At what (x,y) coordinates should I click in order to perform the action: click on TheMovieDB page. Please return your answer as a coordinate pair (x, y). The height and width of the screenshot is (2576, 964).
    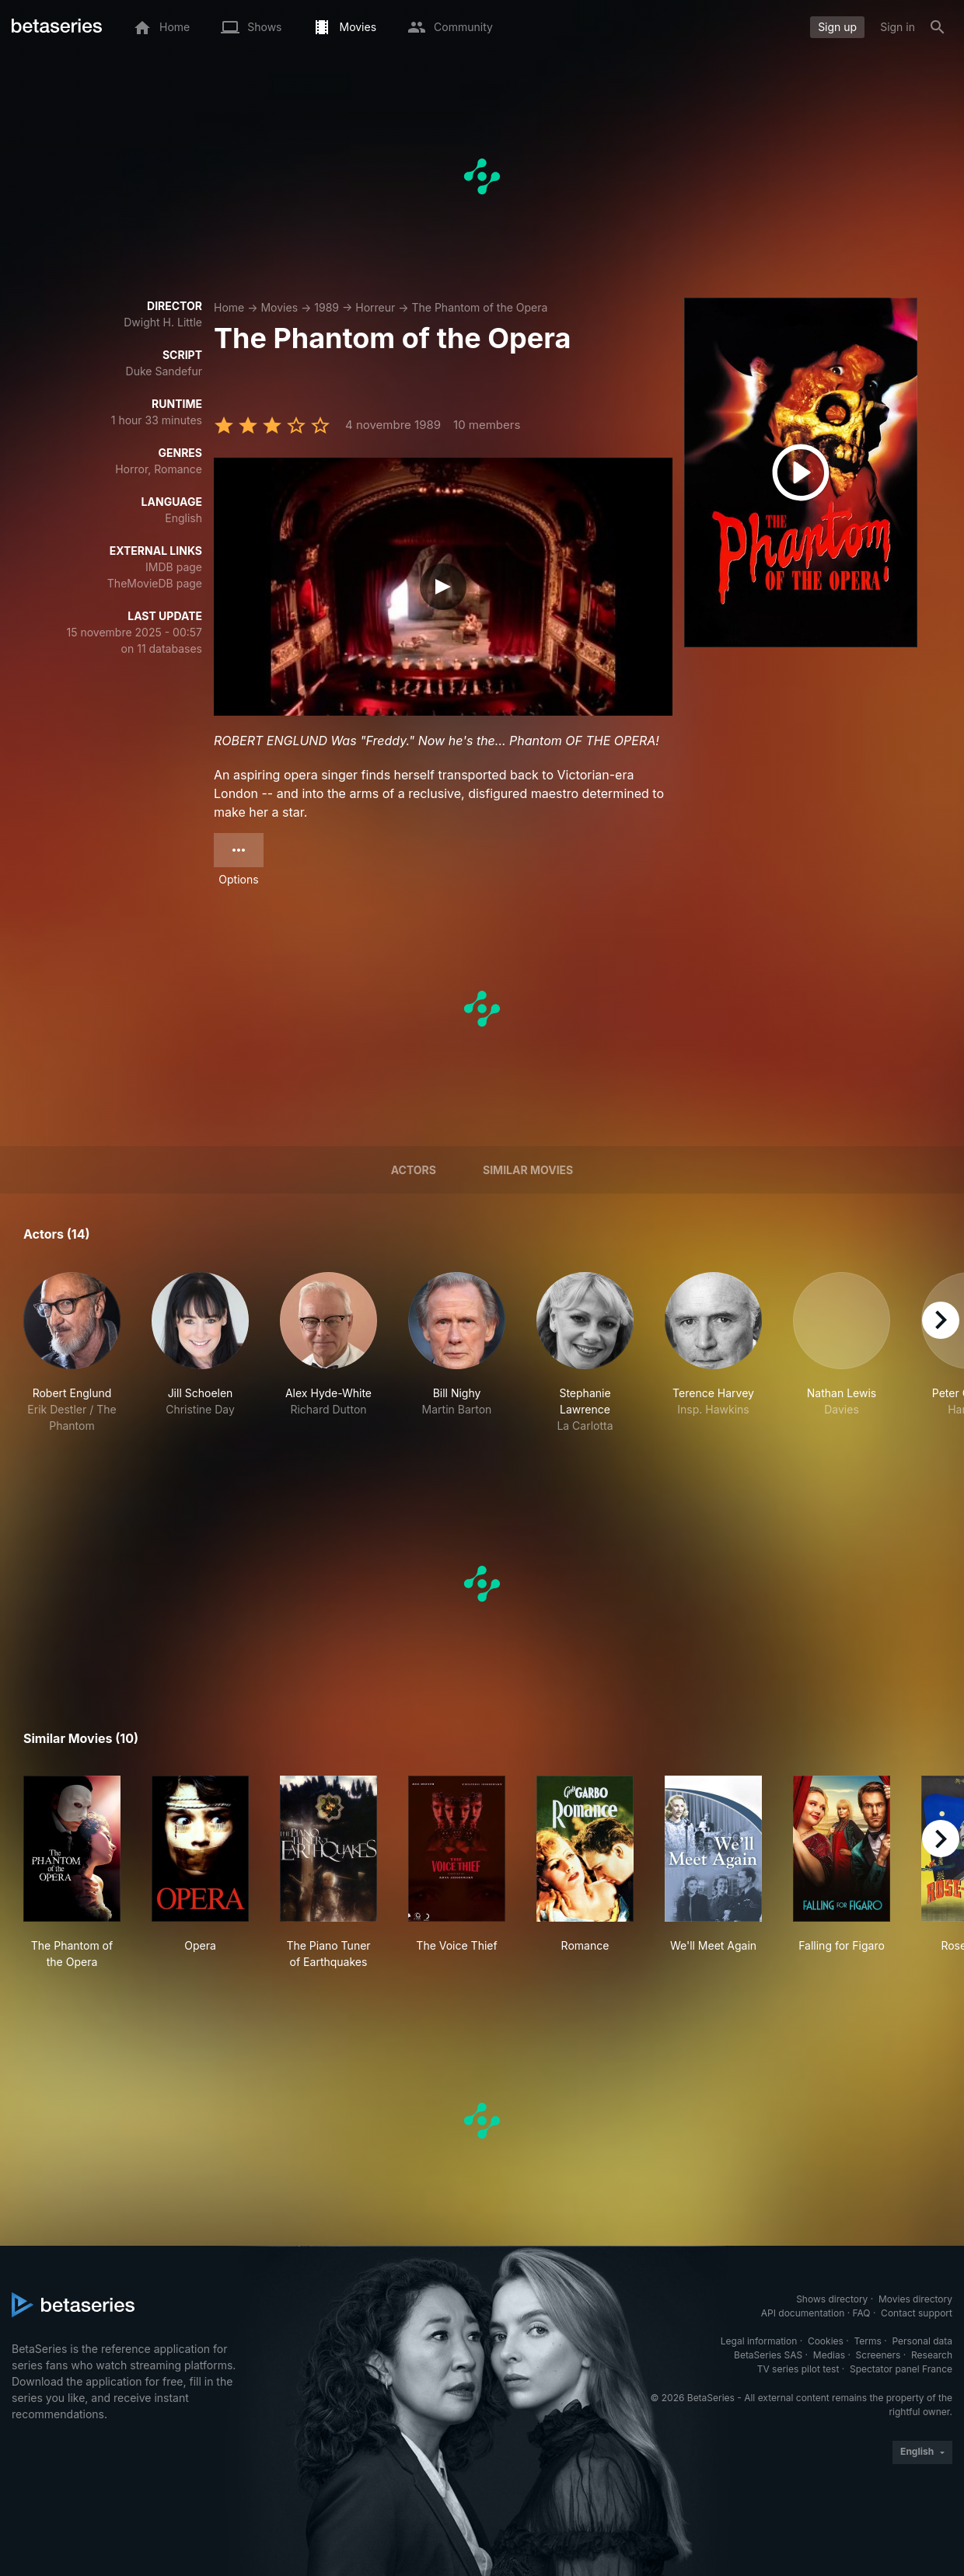
    Looking at the image, I should click on (154, 583).